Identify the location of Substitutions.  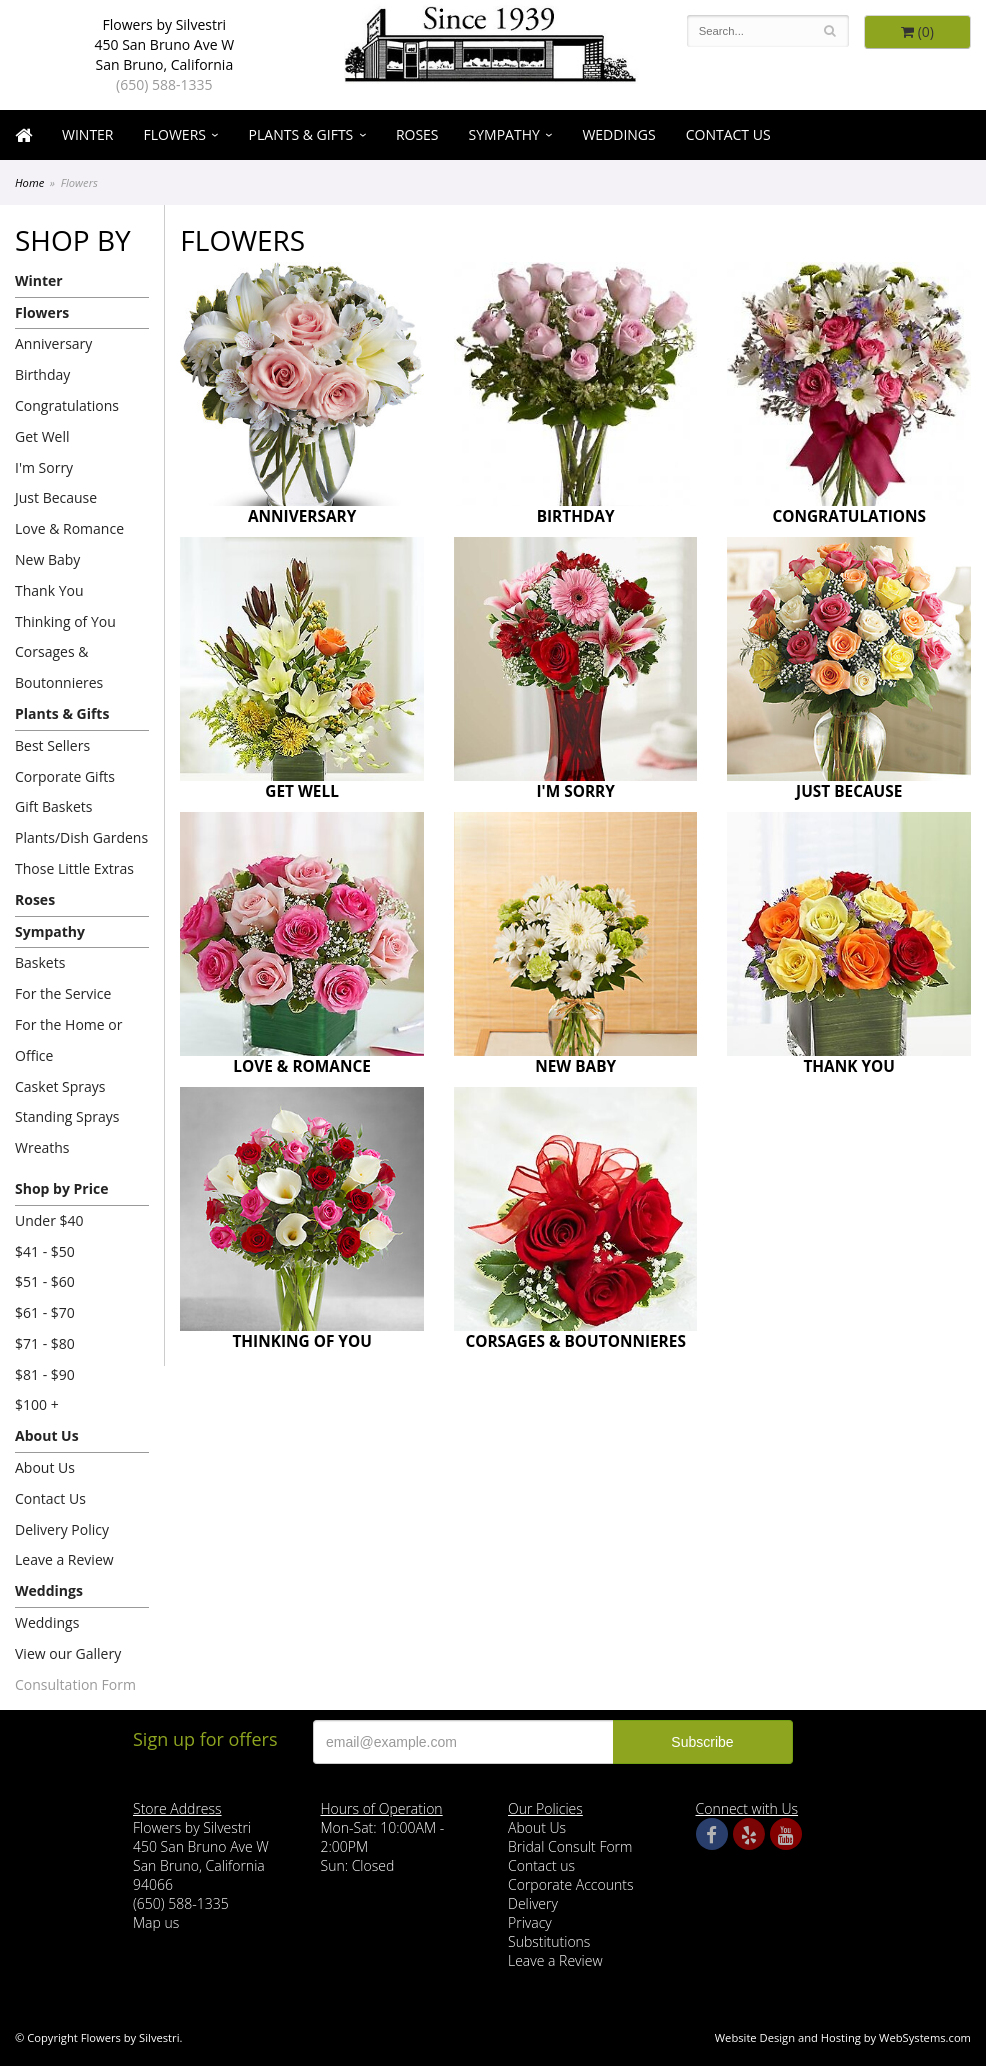
(549, 1941).